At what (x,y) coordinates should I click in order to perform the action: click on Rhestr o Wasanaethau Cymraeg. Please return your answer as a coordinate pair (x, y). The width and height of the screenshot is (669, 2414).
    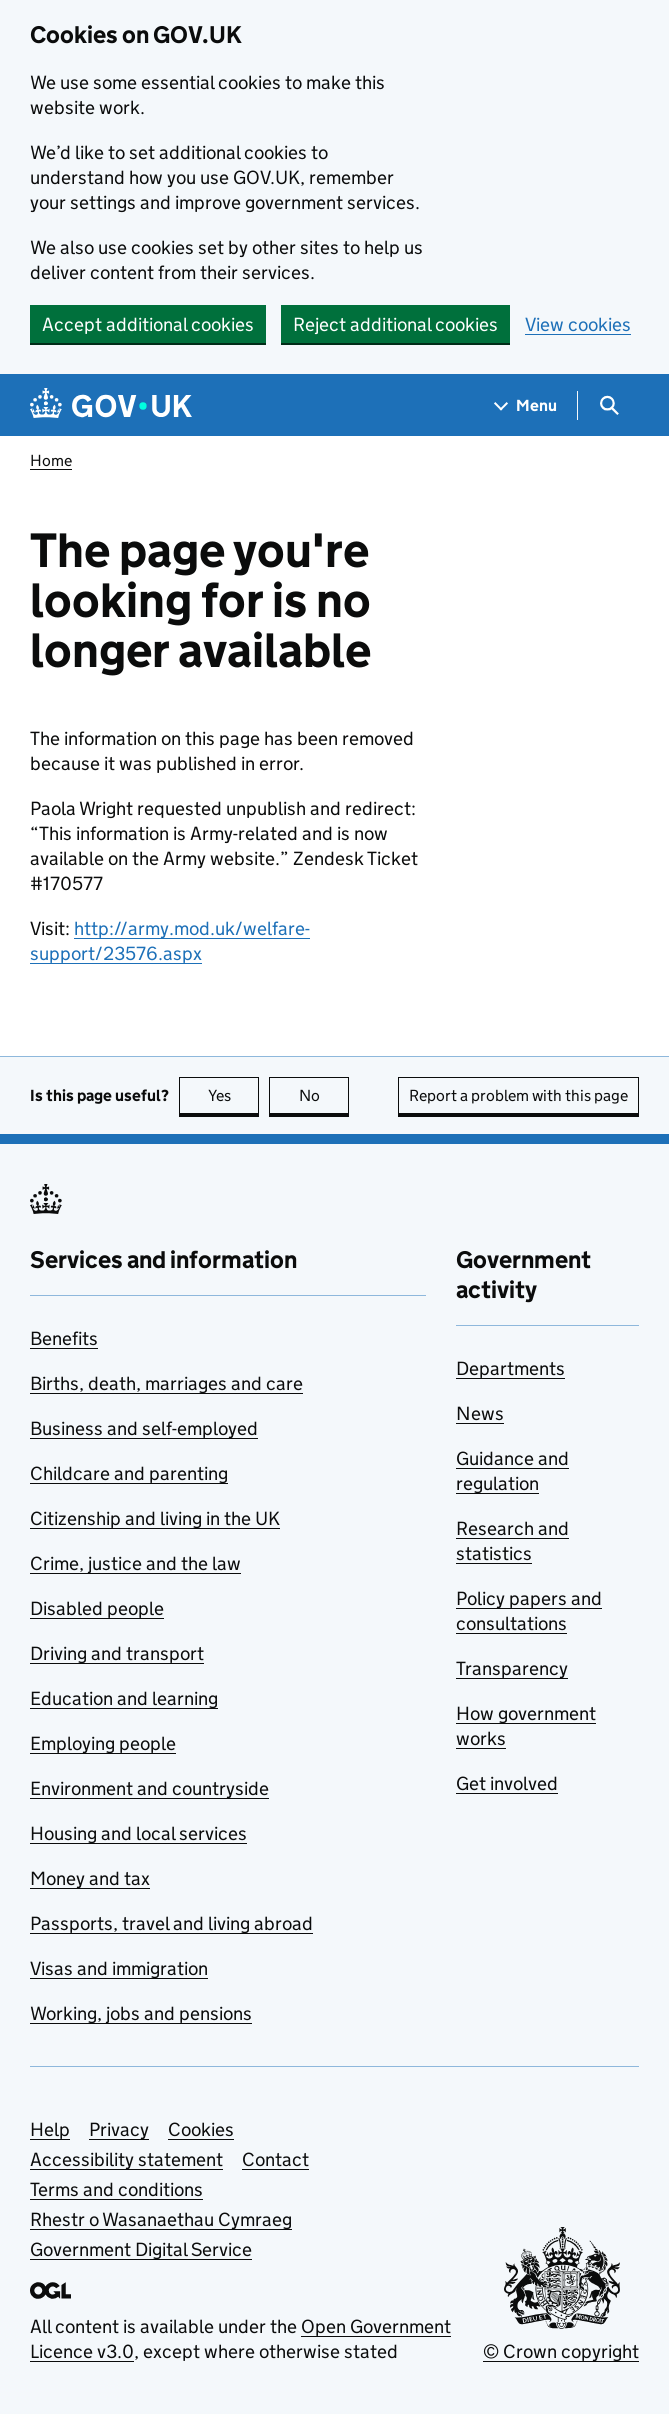
    Looking at the image, I should click on (161, 2219).